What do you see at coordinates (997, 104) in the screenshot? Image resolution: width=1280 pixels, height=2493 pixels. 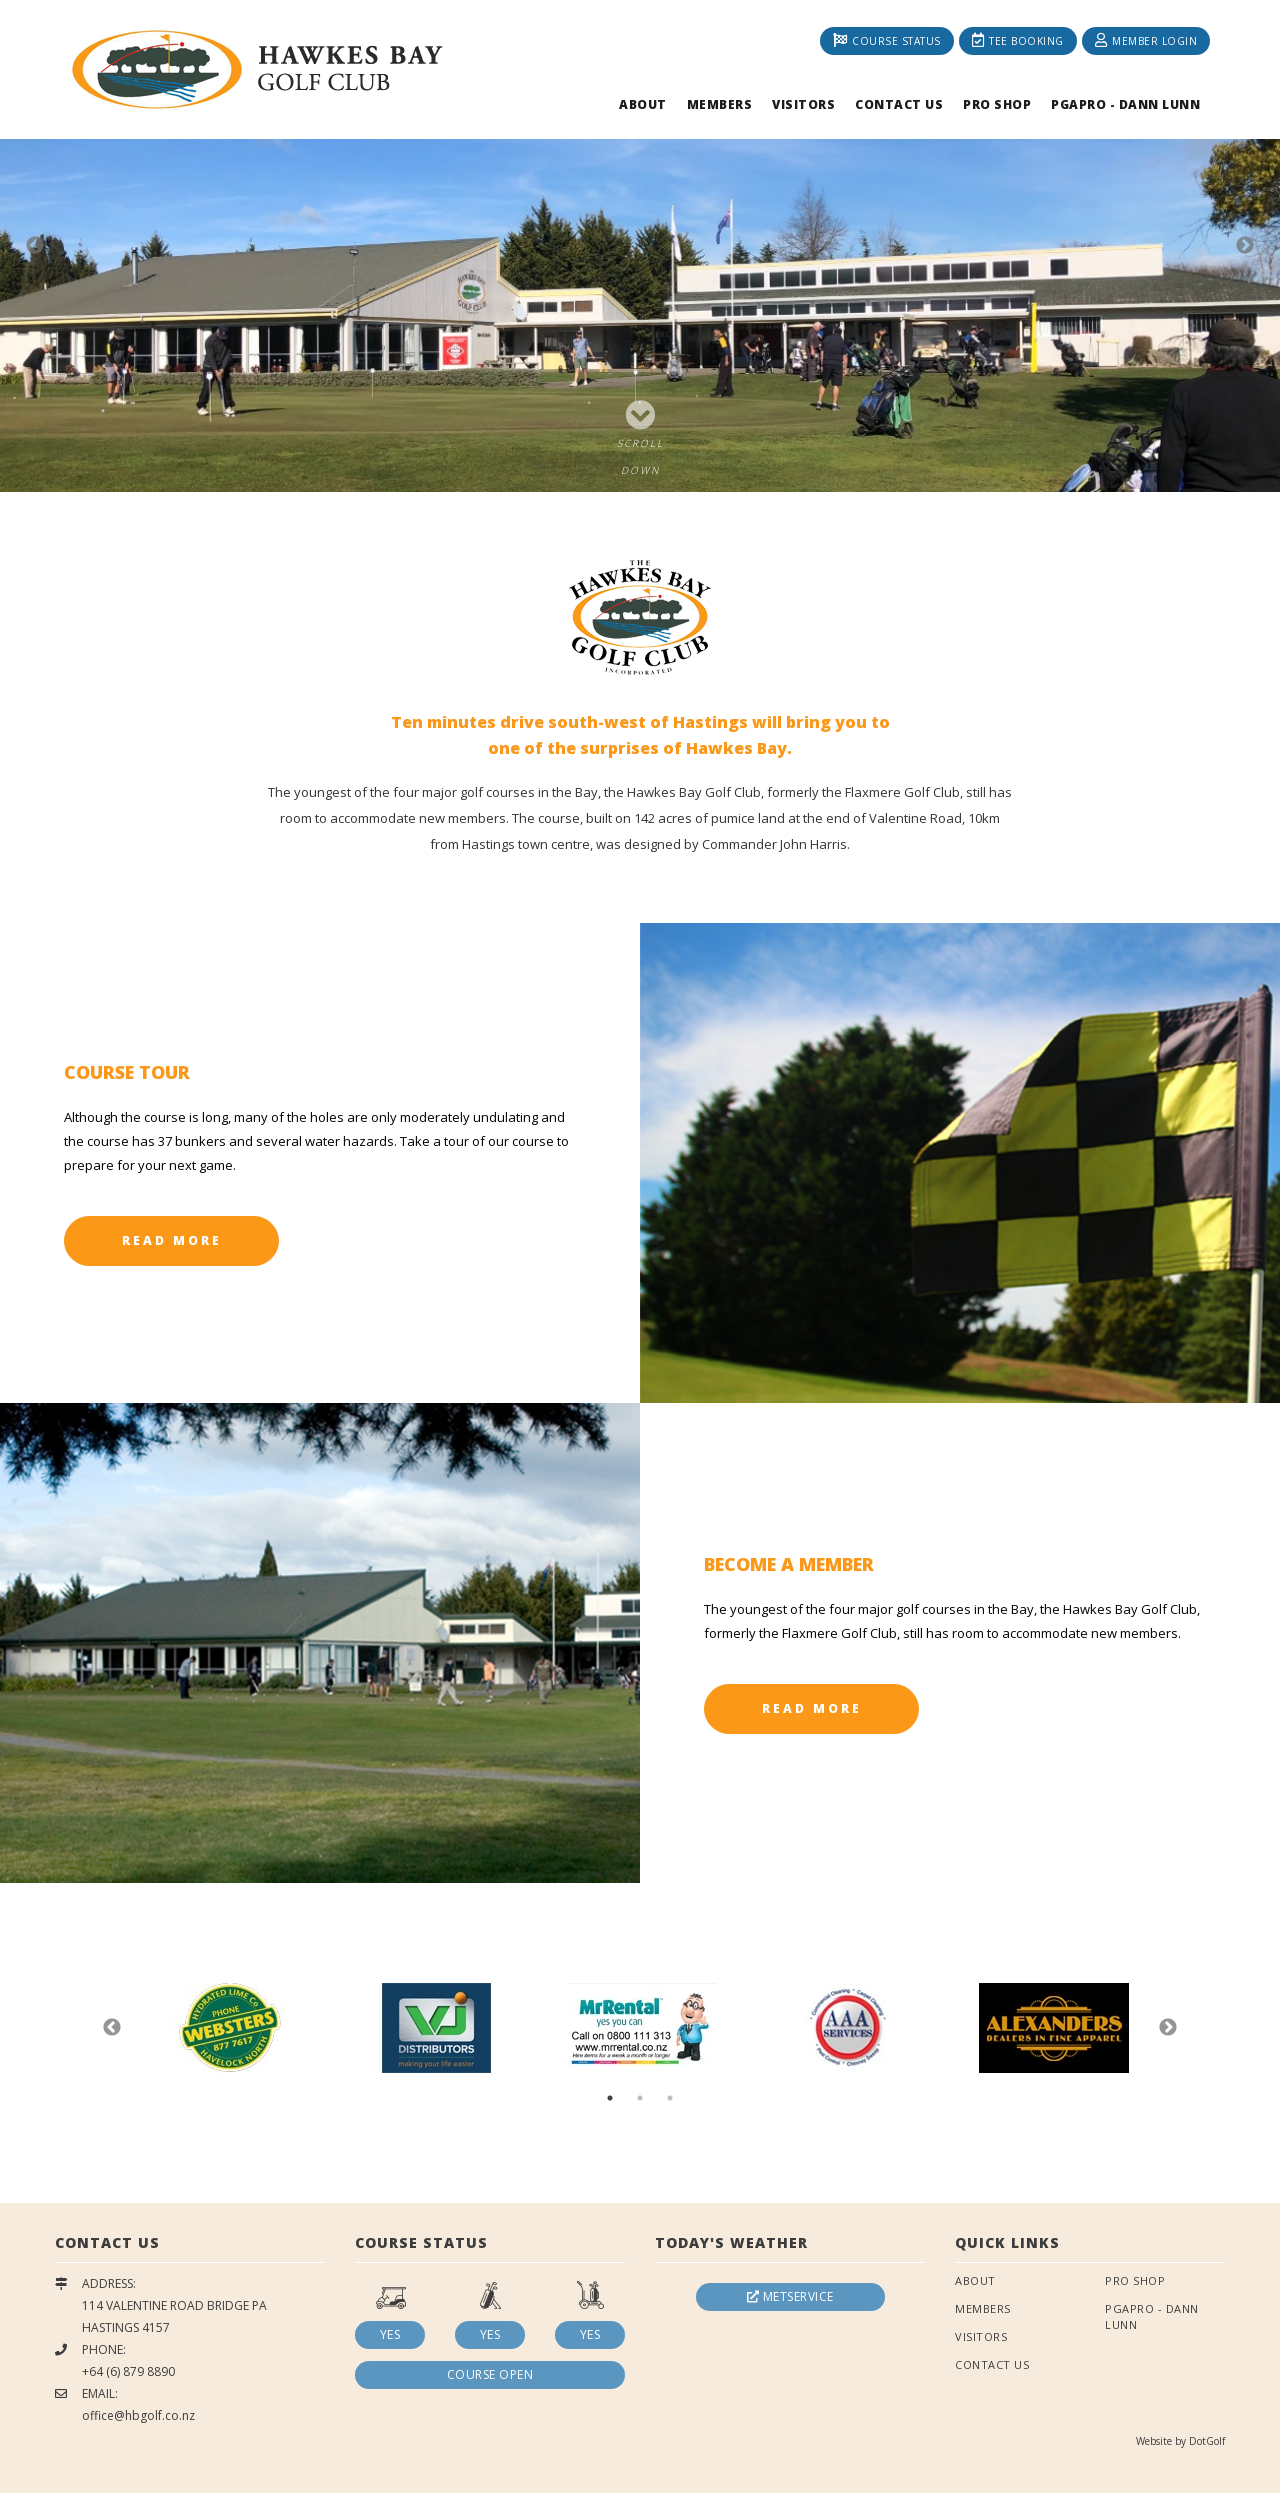 I see `Pro Shop` at bounding box center [997, 104].